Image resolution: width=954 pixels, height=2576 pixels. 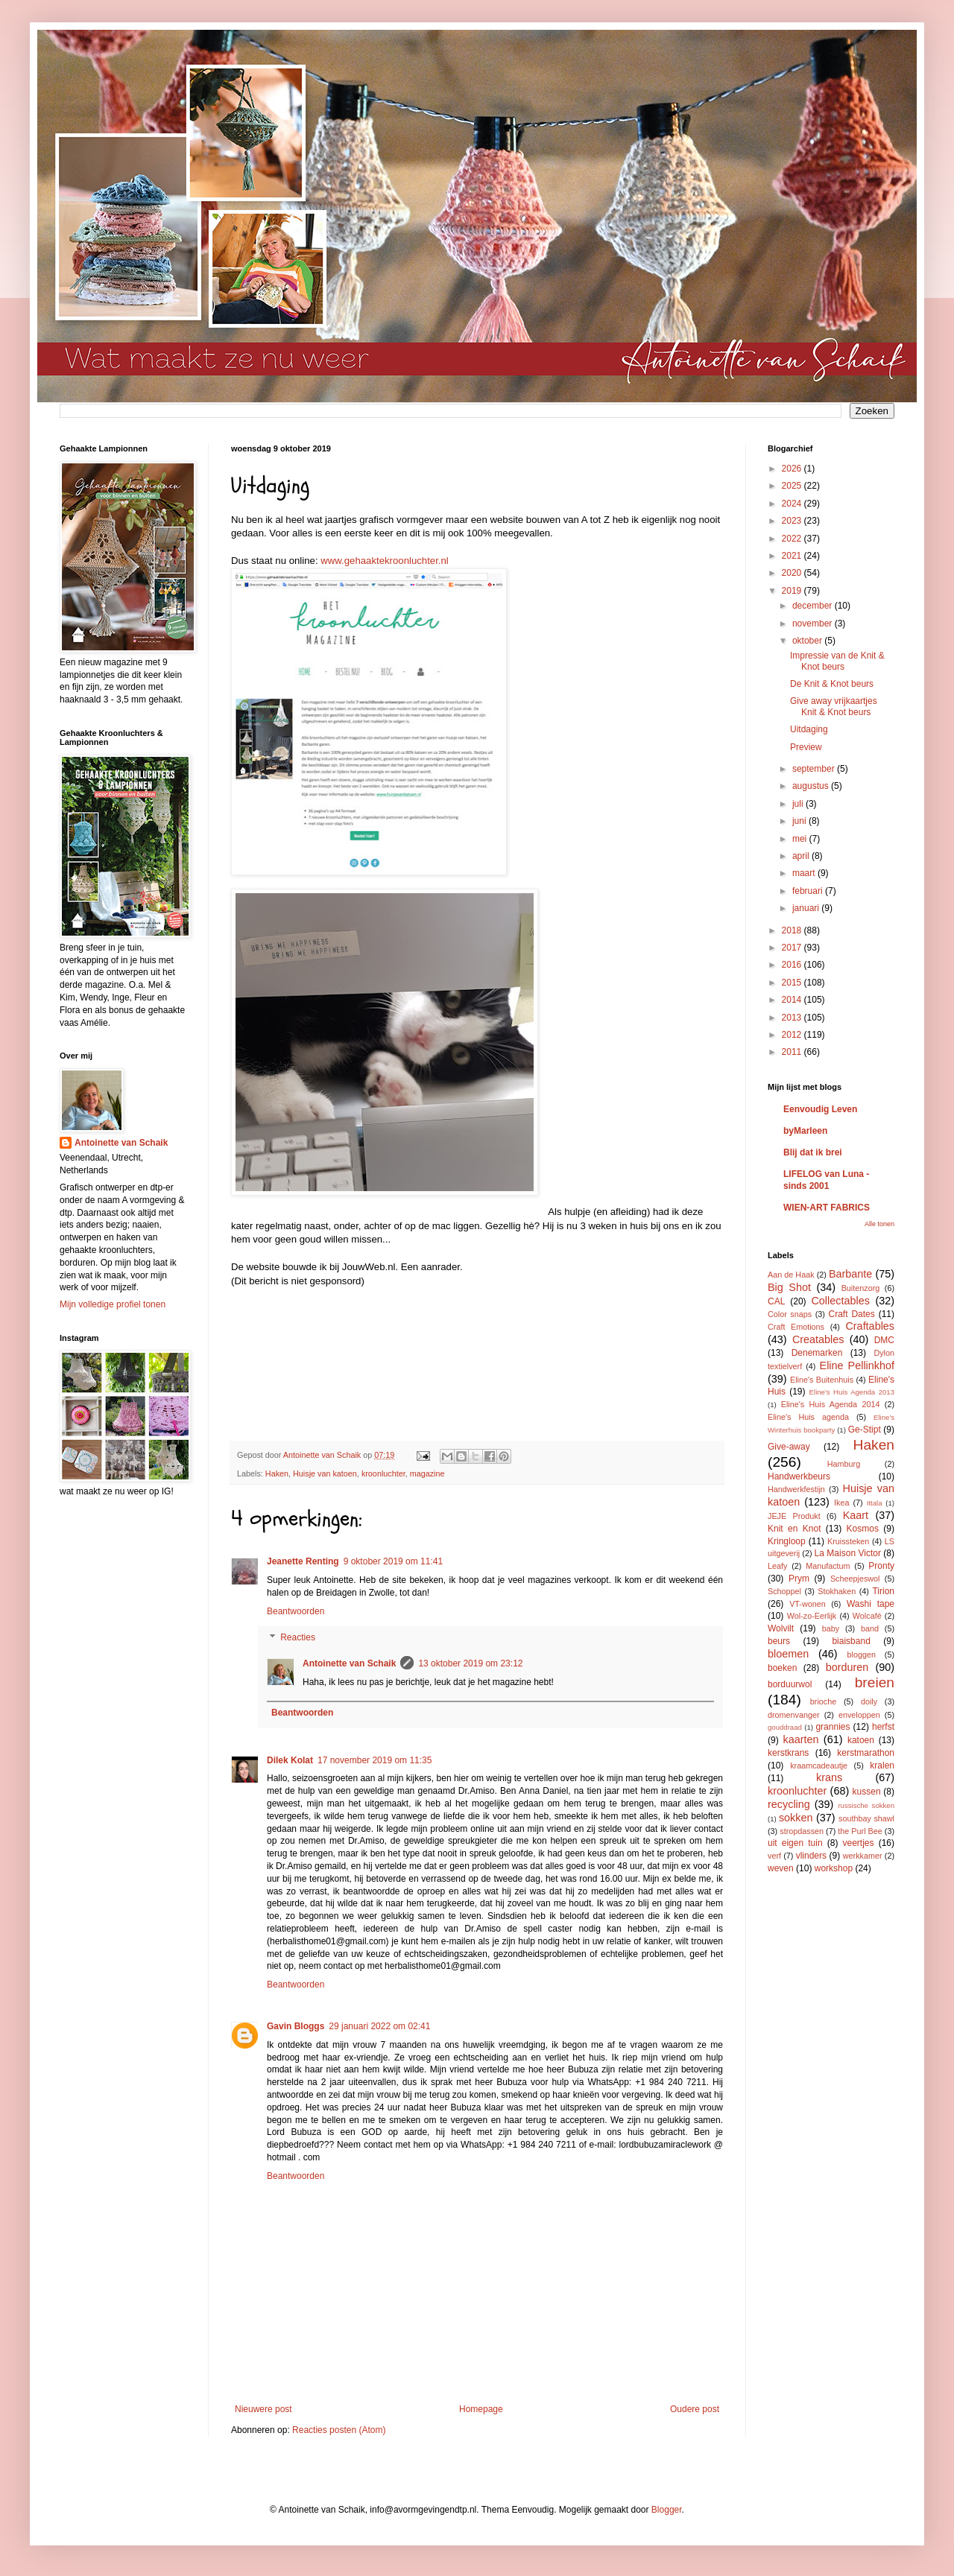 What do you see at coordinates (785, 1727) in the screenshot?
I see `gouddraad` at bounding box center [785, 1727].